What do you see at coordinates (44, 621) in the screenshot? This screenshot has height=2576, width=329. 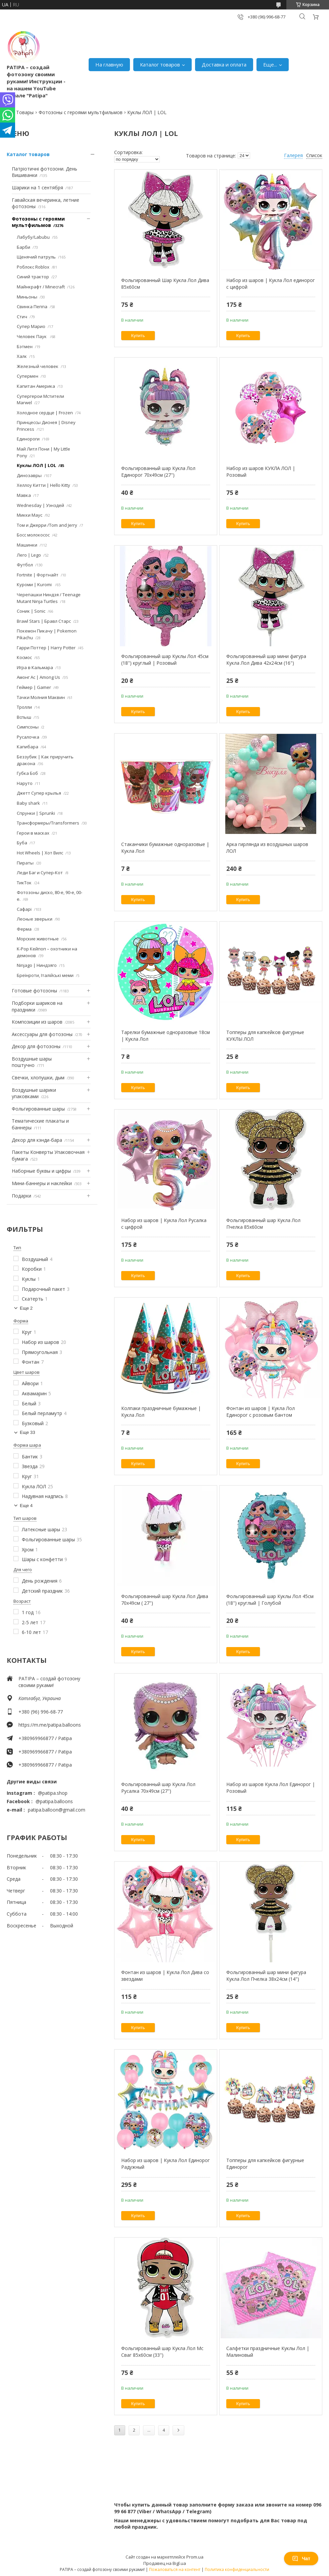 I see `Brawl Stars | Бравл Старс` at bounding box center [44, 621].